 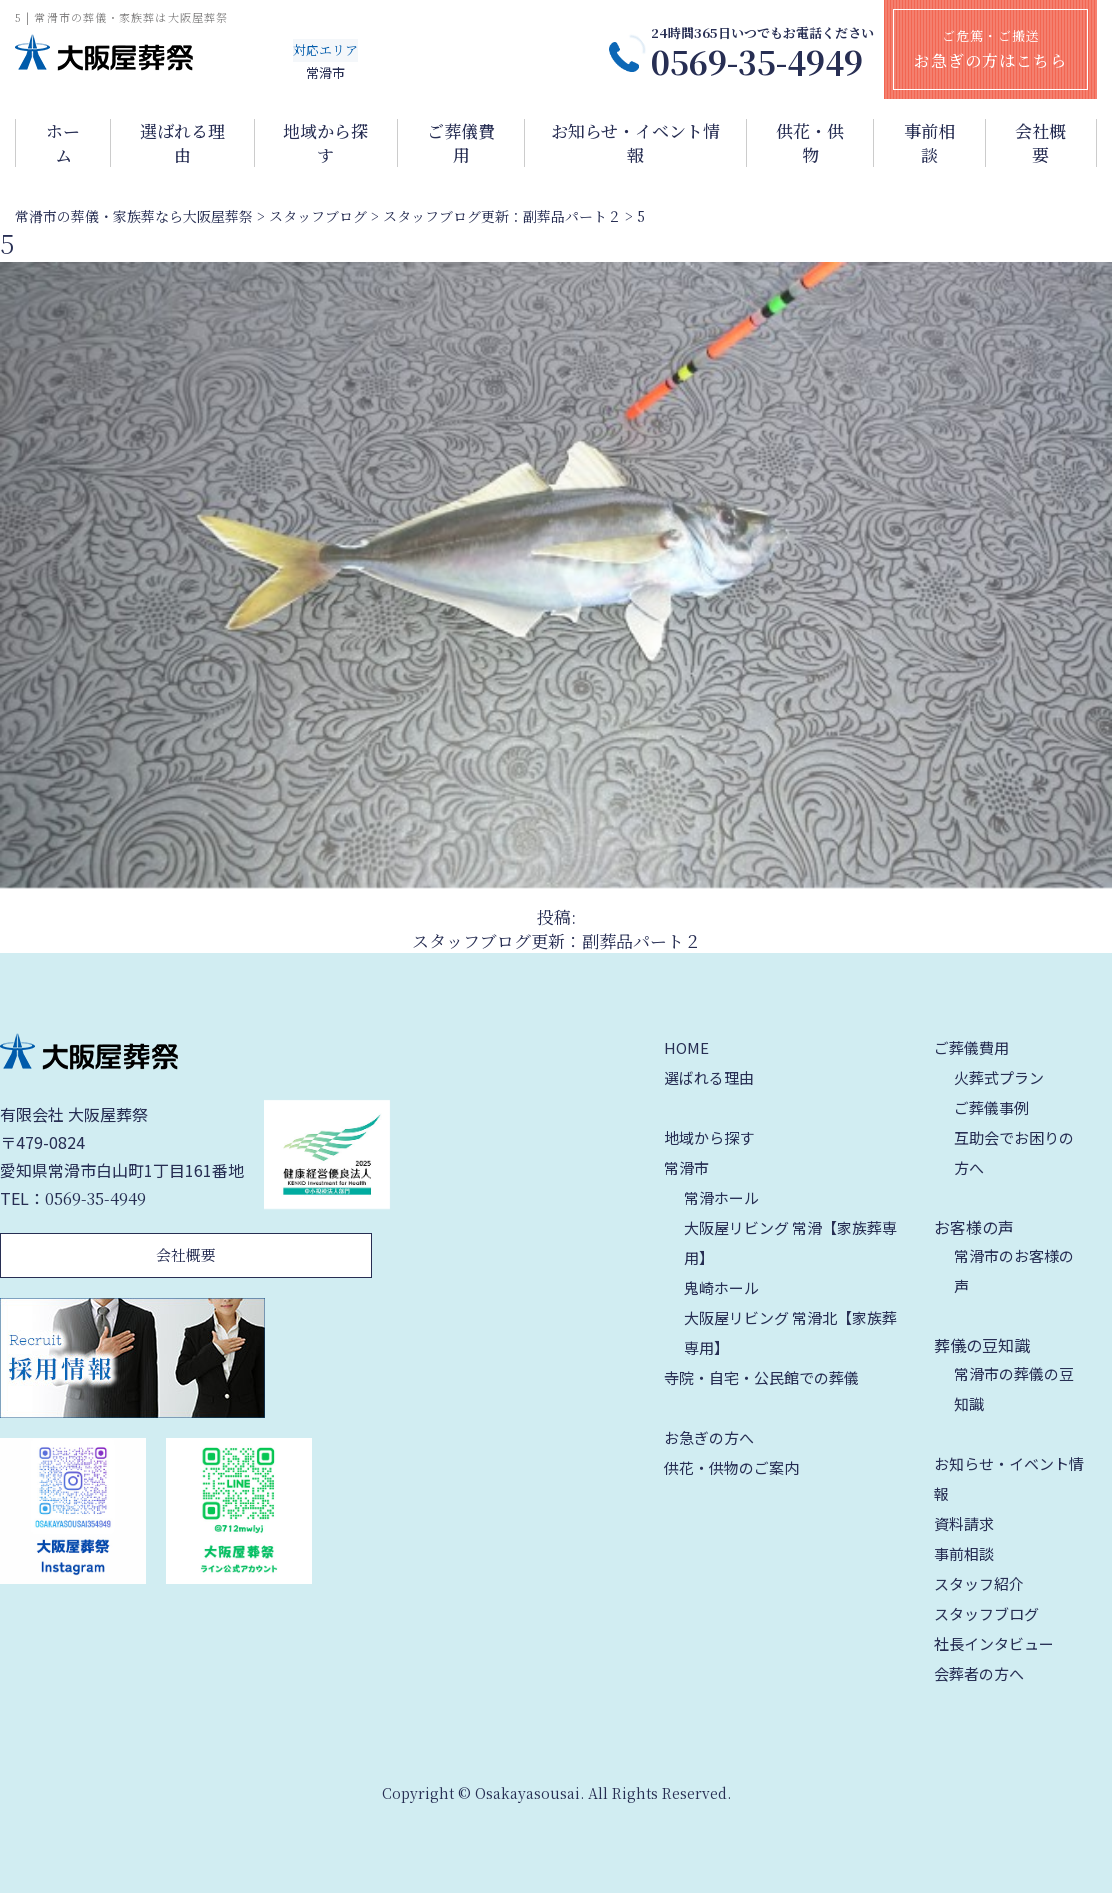 I want to click on 供花・供物, so click(x=810, y=143).